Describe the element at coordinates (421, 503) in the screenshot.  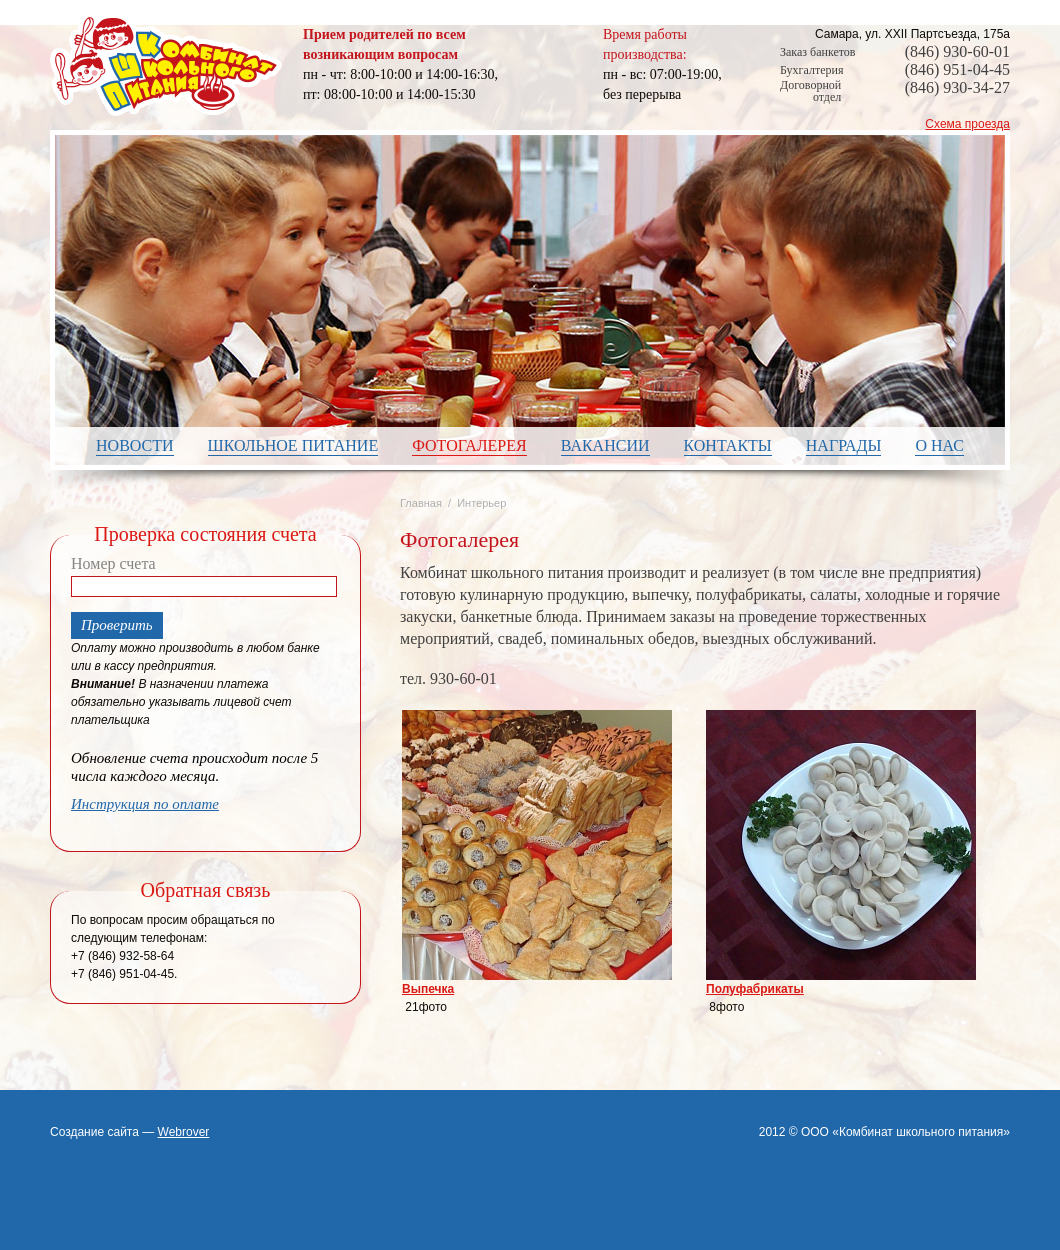
I see `Главная` at that location.